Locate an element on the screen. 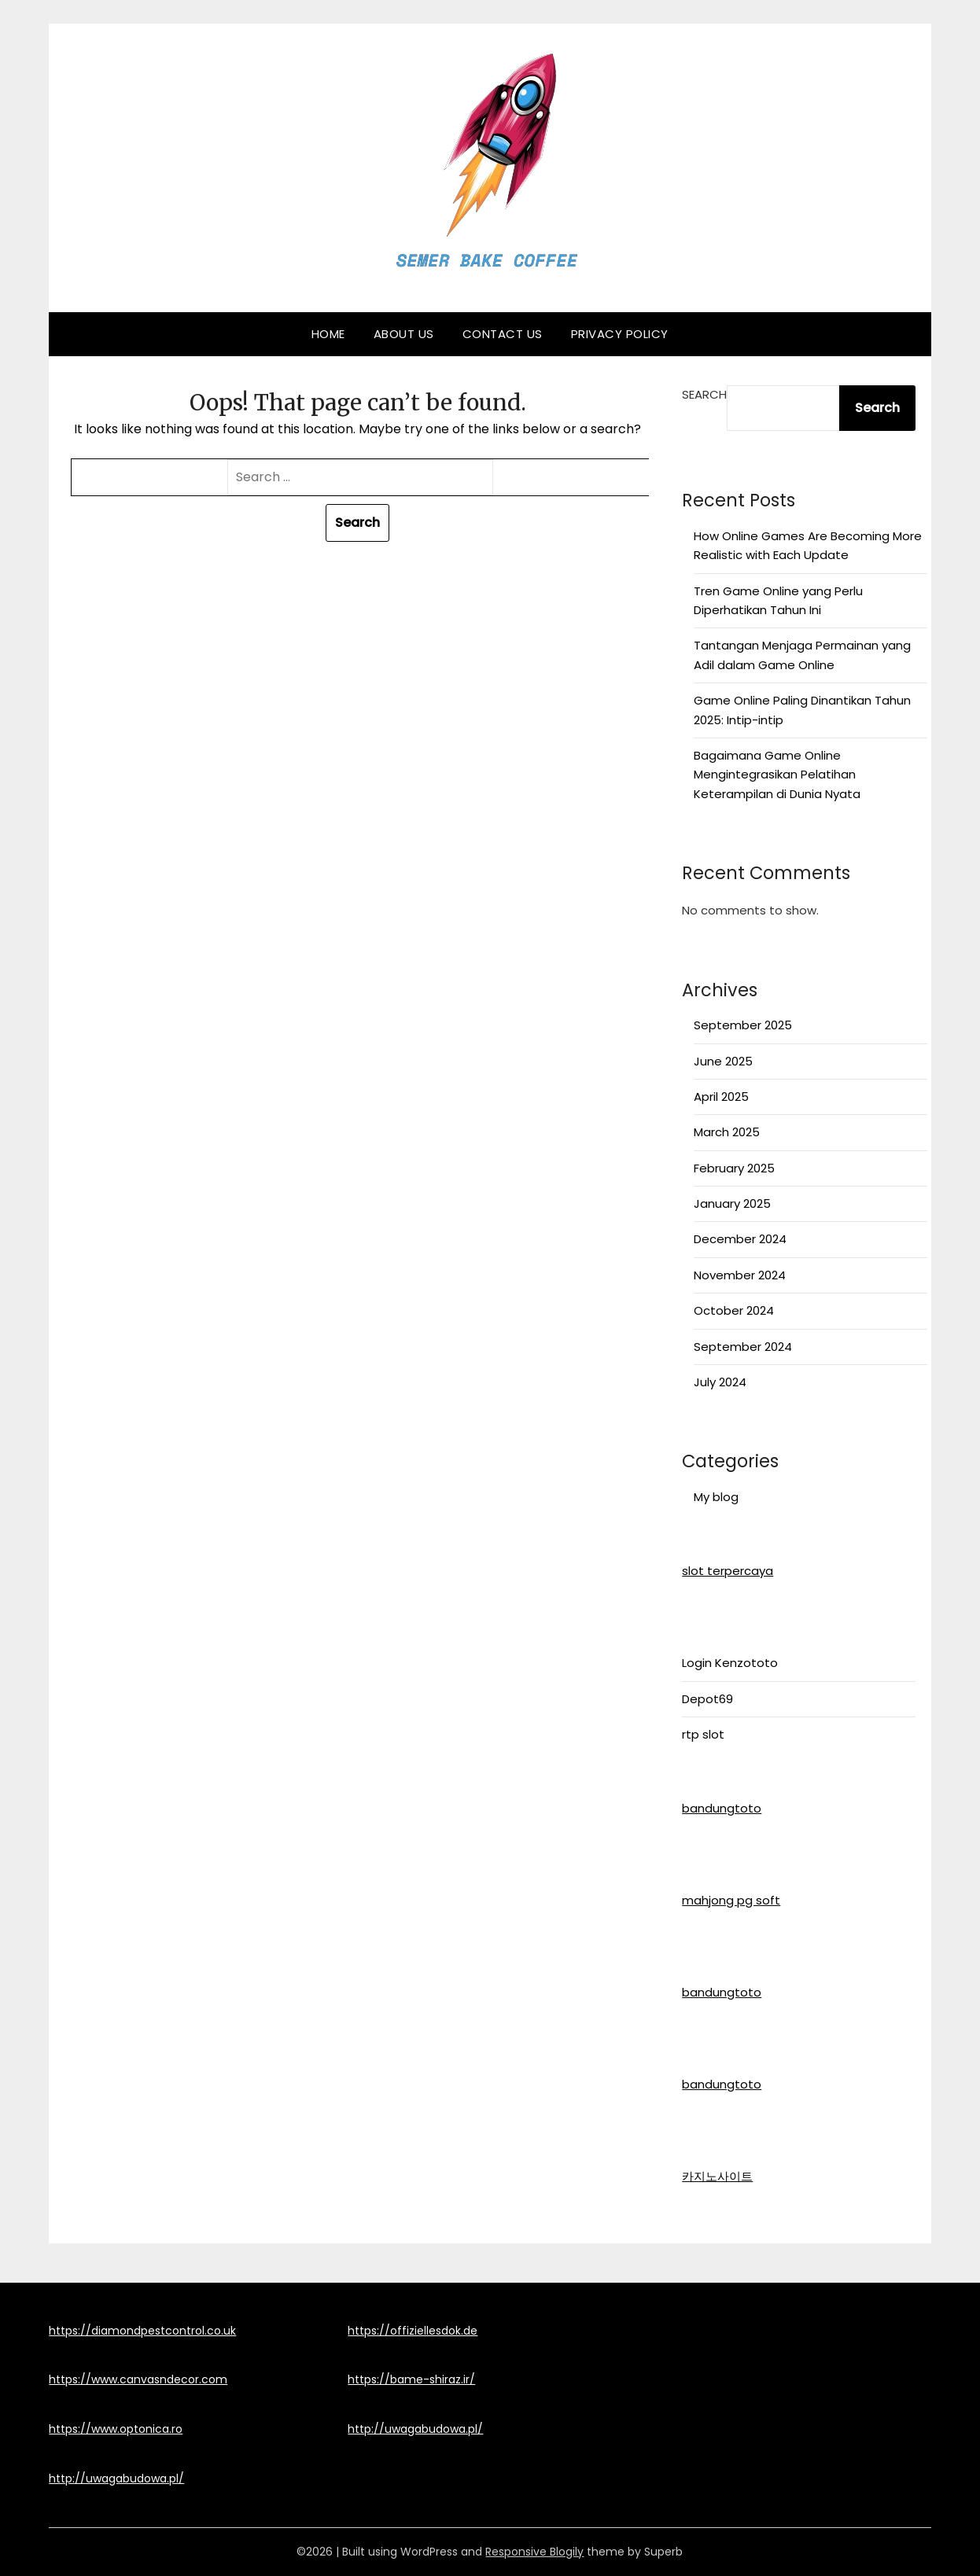 The image size is (980, 2576). https://bame-shiraz.ir/ is located at coordinates (411, 2379).